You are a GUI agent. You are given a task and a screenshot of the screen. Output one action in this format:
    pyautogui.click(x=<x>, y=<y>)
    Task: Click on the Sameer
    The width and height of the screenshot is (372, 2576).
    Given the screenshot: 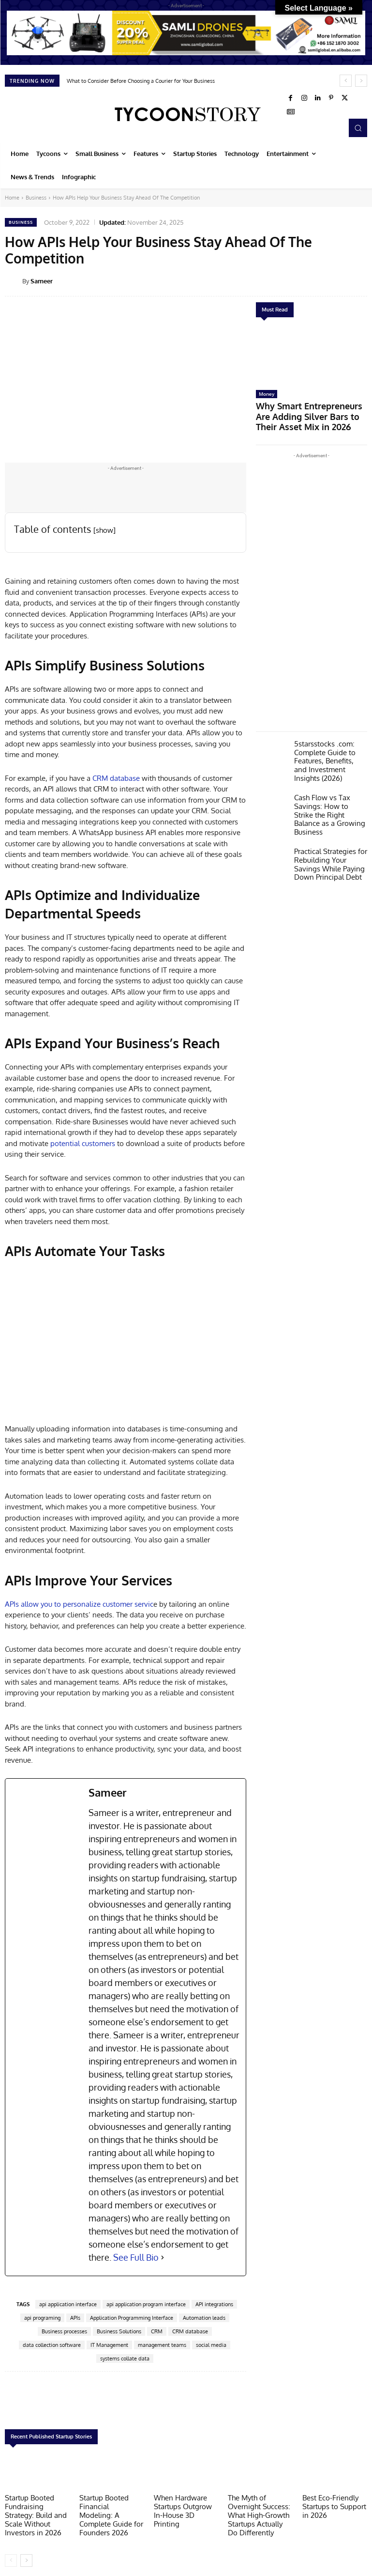 What is the action you would take?
    pyautogui.click(x=41, y=281)
    